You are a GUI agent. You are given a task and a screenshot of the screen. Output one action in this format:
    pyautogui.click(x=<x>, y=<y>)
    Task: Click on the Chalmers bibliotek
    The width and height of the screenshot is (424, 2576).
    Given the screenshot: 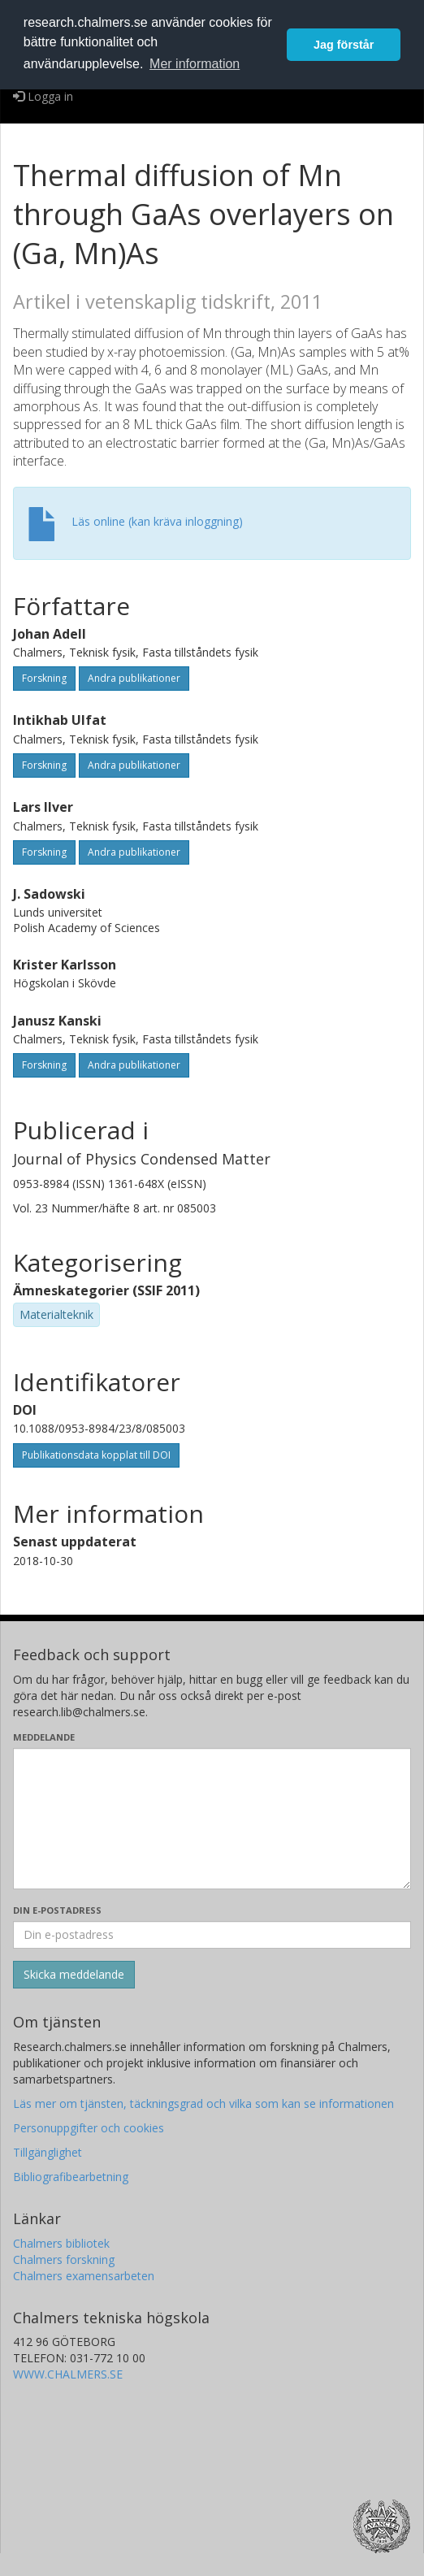 What is the action you would take?
    pyautogui.click(x=61, y=2243)
    